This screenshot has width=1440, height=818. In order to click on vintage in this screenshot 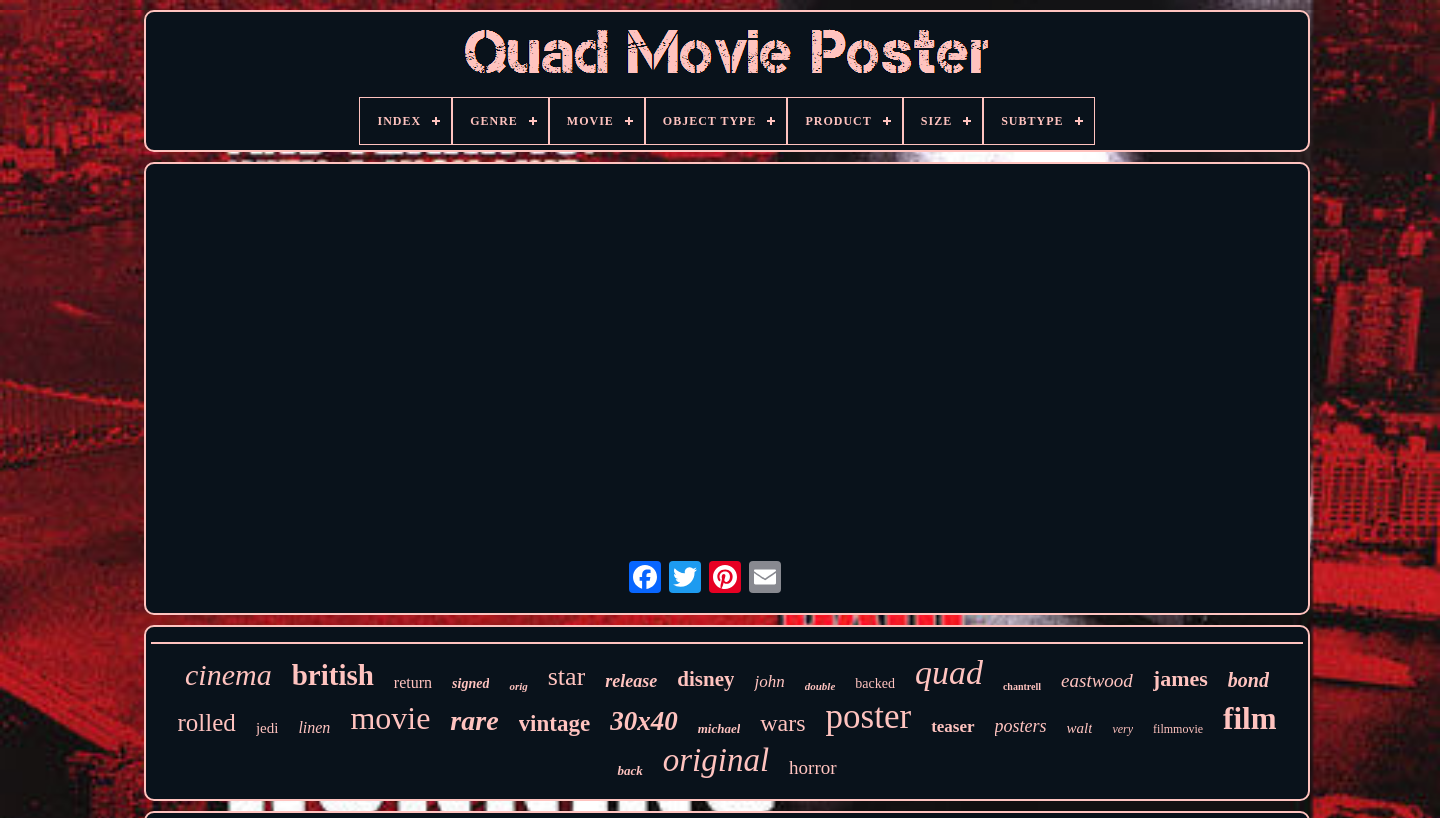, I will do `click(555, 723)`.